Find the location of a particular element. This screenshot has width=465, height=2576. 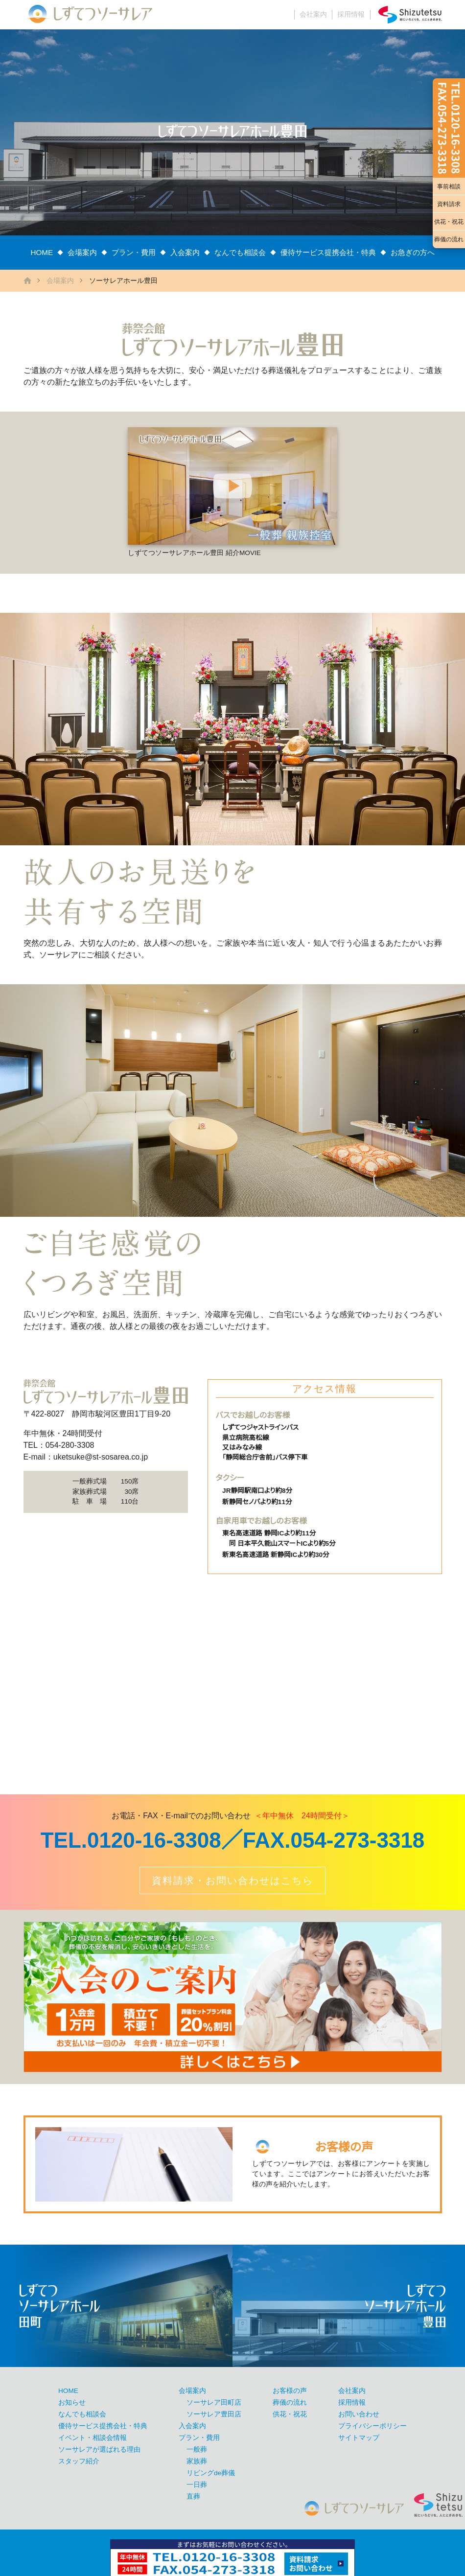

リビングde葬儀 is located at coordinates (210, 2473).